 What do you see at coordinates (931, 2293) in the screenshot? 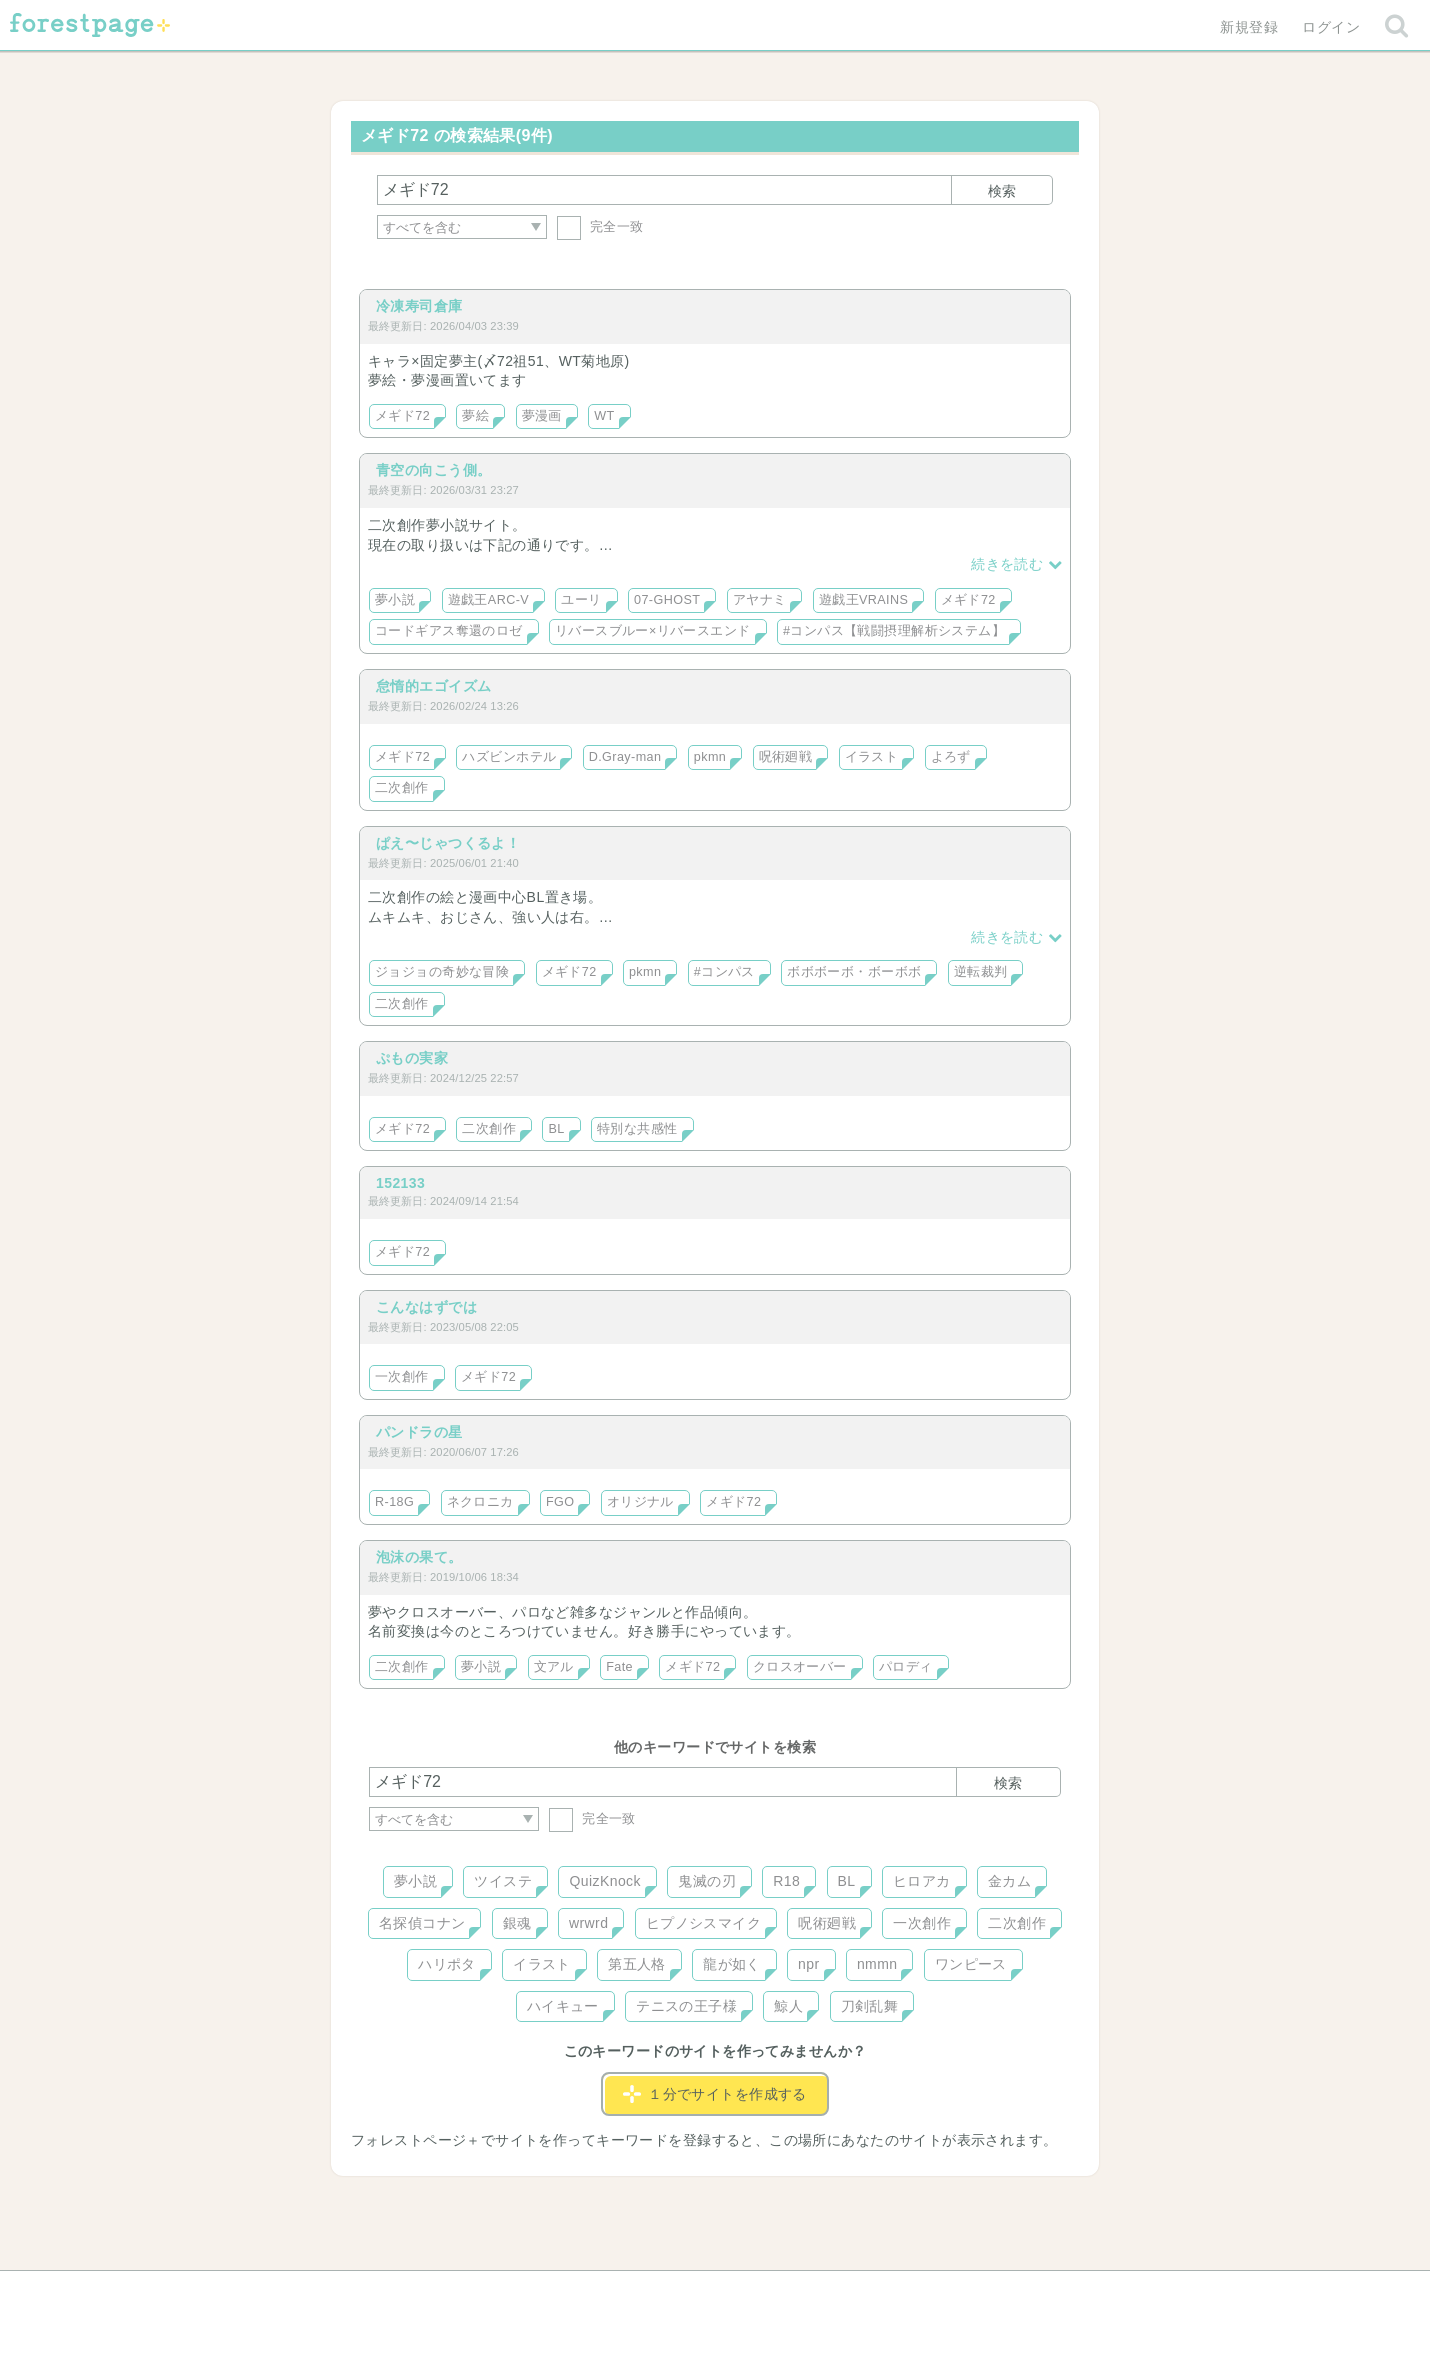
I see `プライバシーポリシー` at bounding box center [931, 2293].